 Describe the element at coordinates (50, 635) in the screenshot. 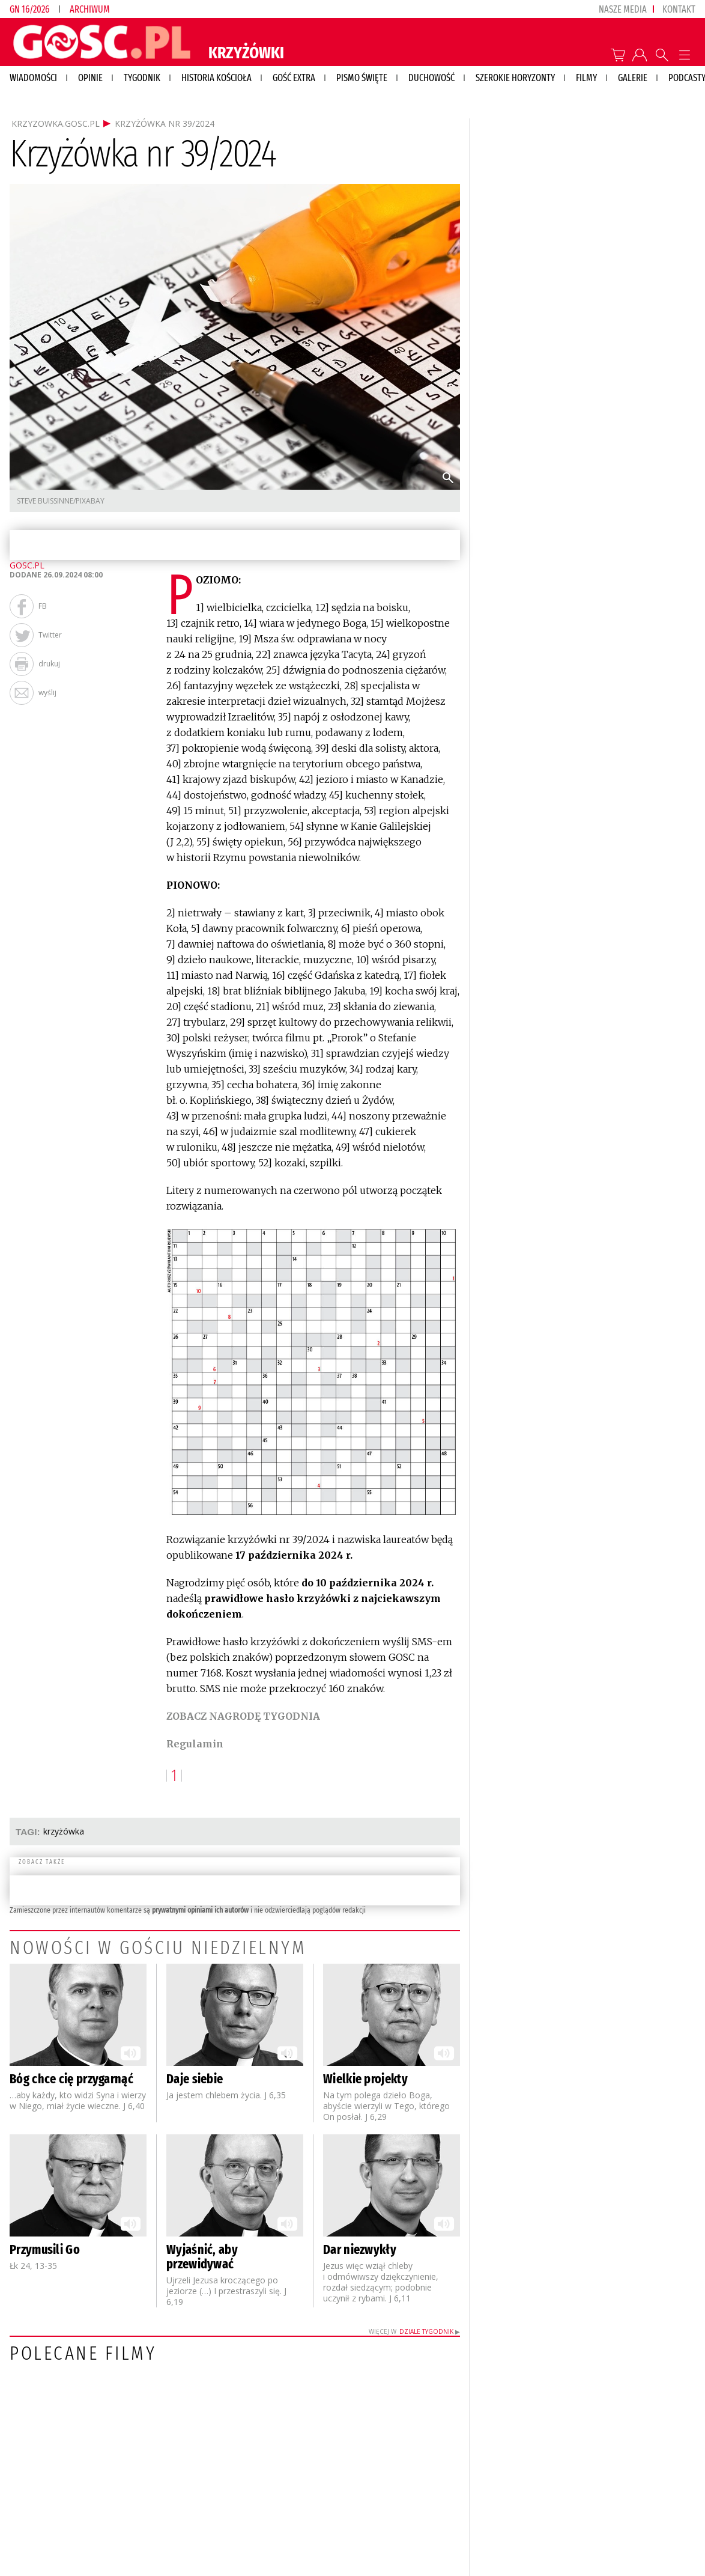

I see `Twitter` at that location.